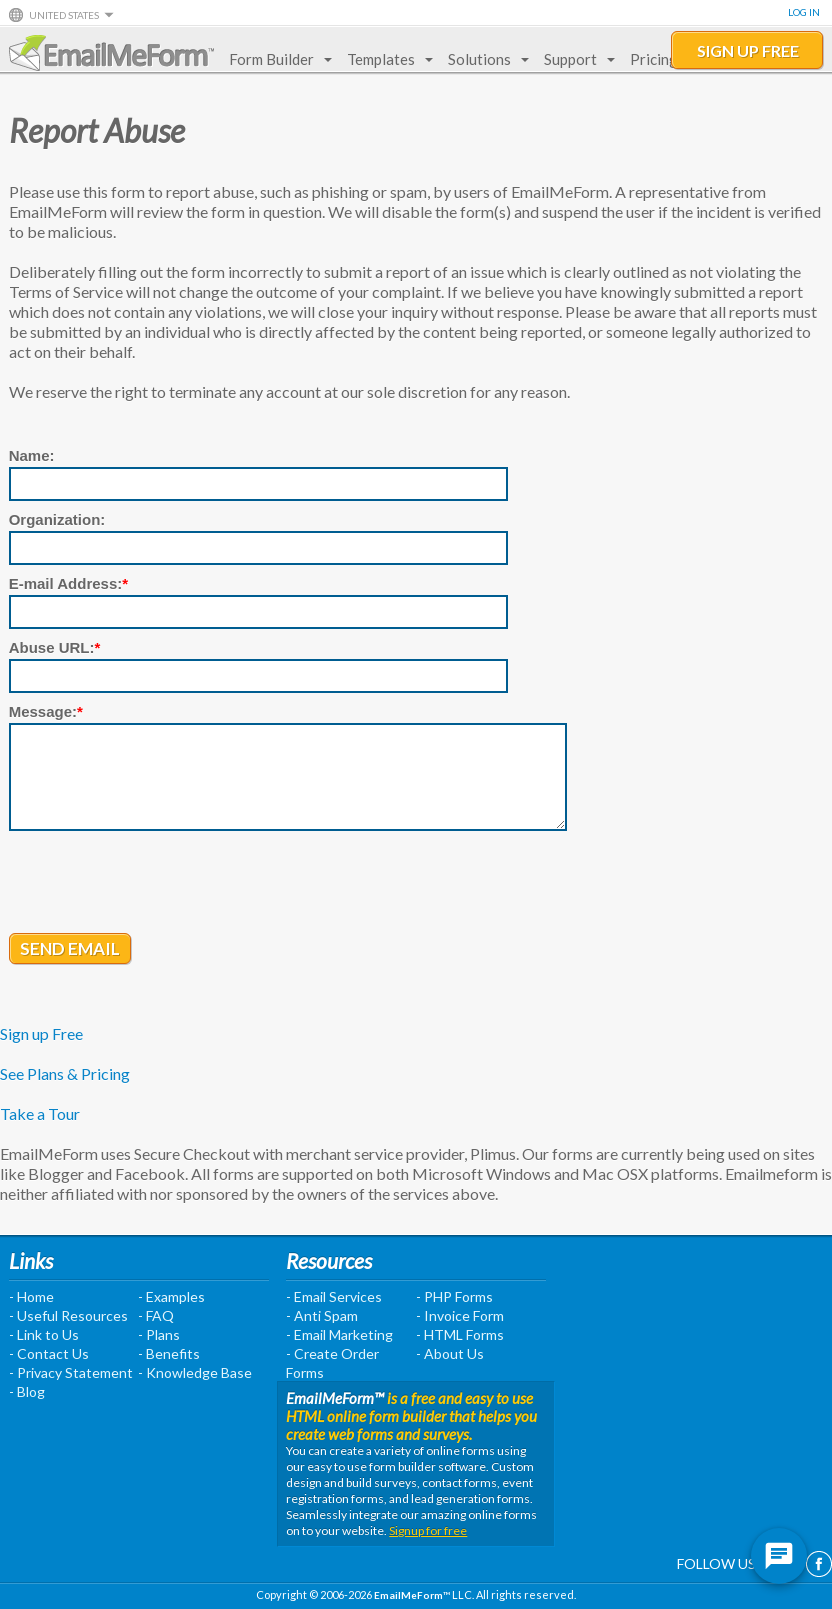 This screenshot has width=832, height=1609. Describe the element at coordinates (27, 1391) in the screenshot. I see `- Blog` at that location.